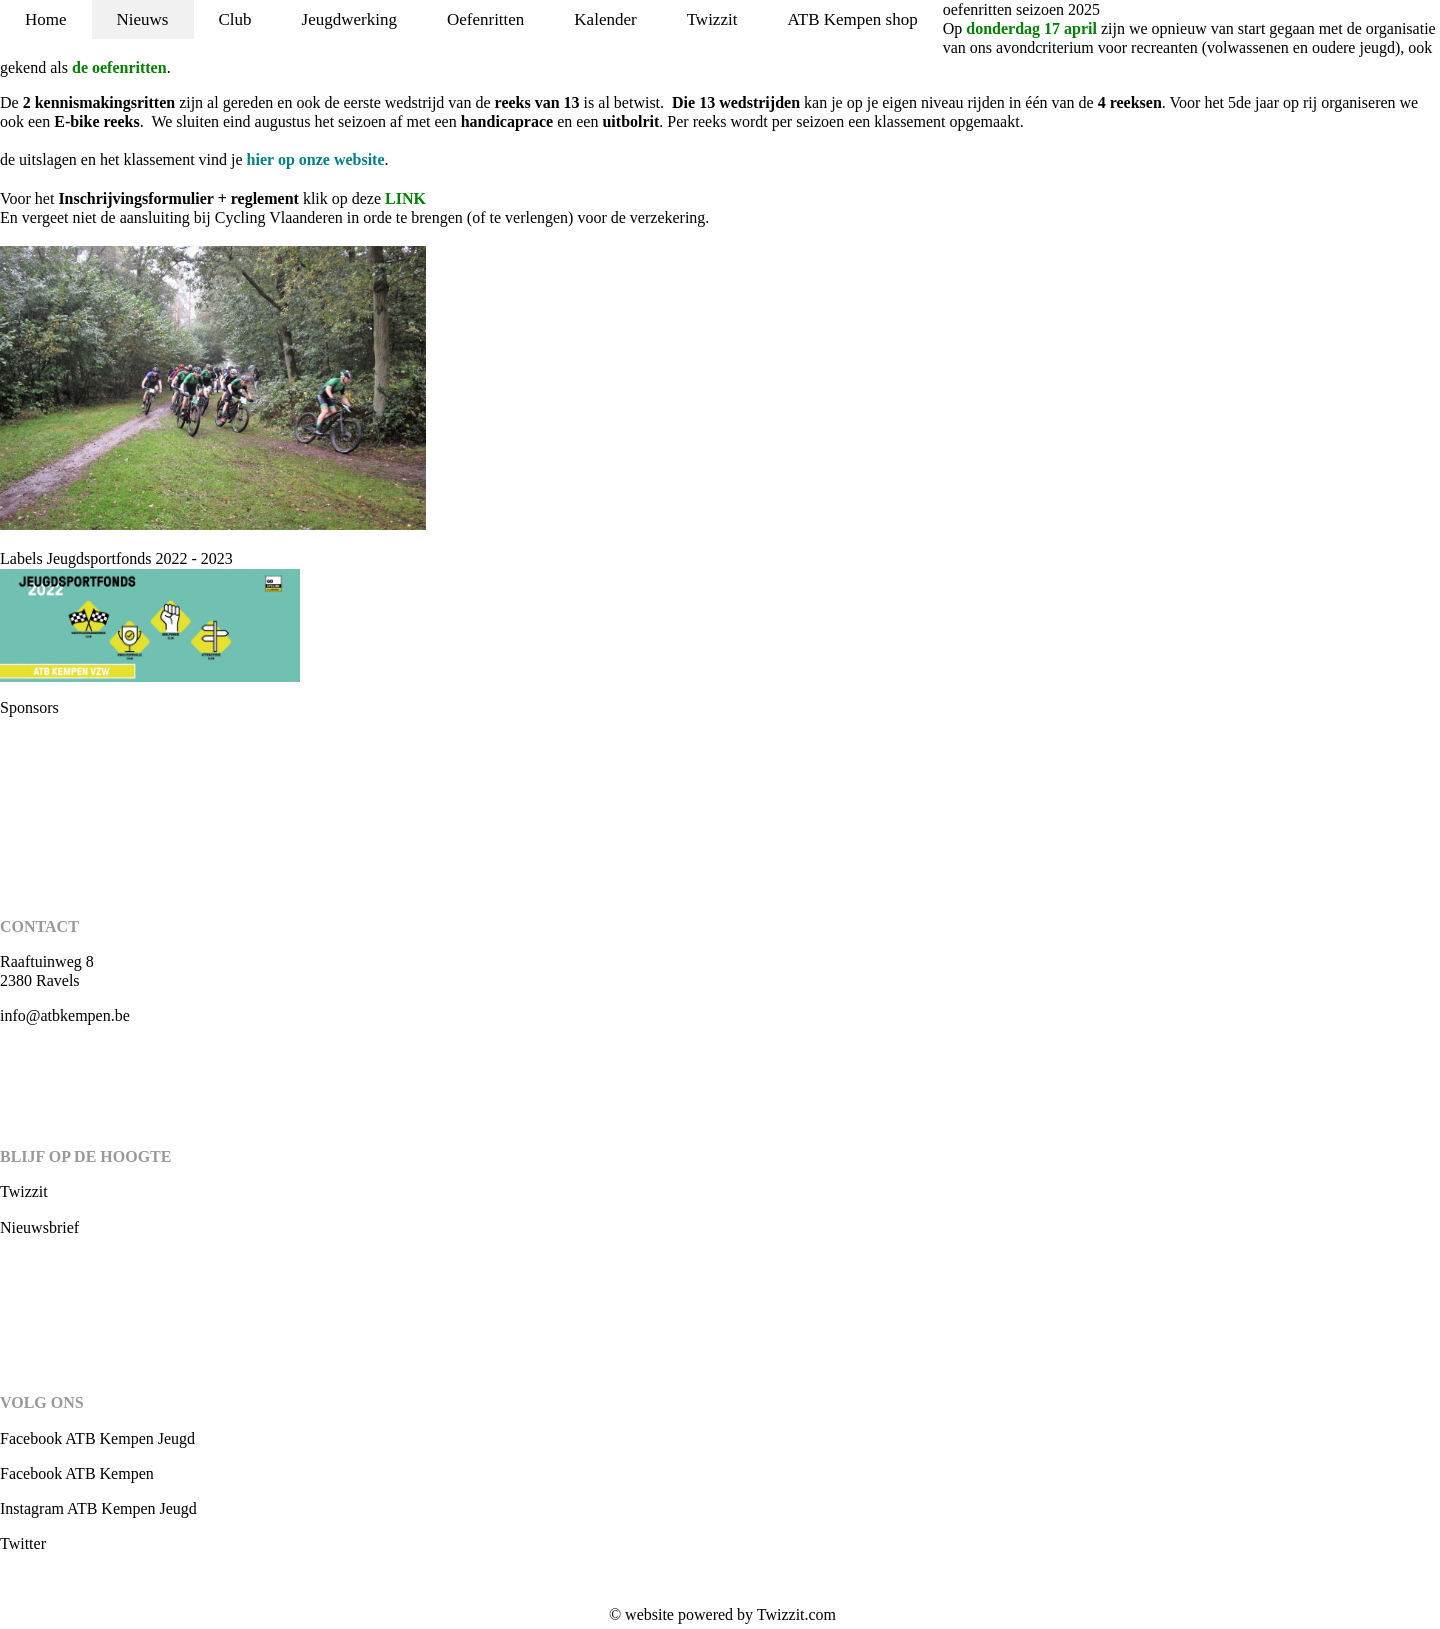 The height and width of the screenshot is (1629, 1440). What do you see at coordinates (46, 19) in the screenshot?
I see `Home` at bounding box center [46, 19].